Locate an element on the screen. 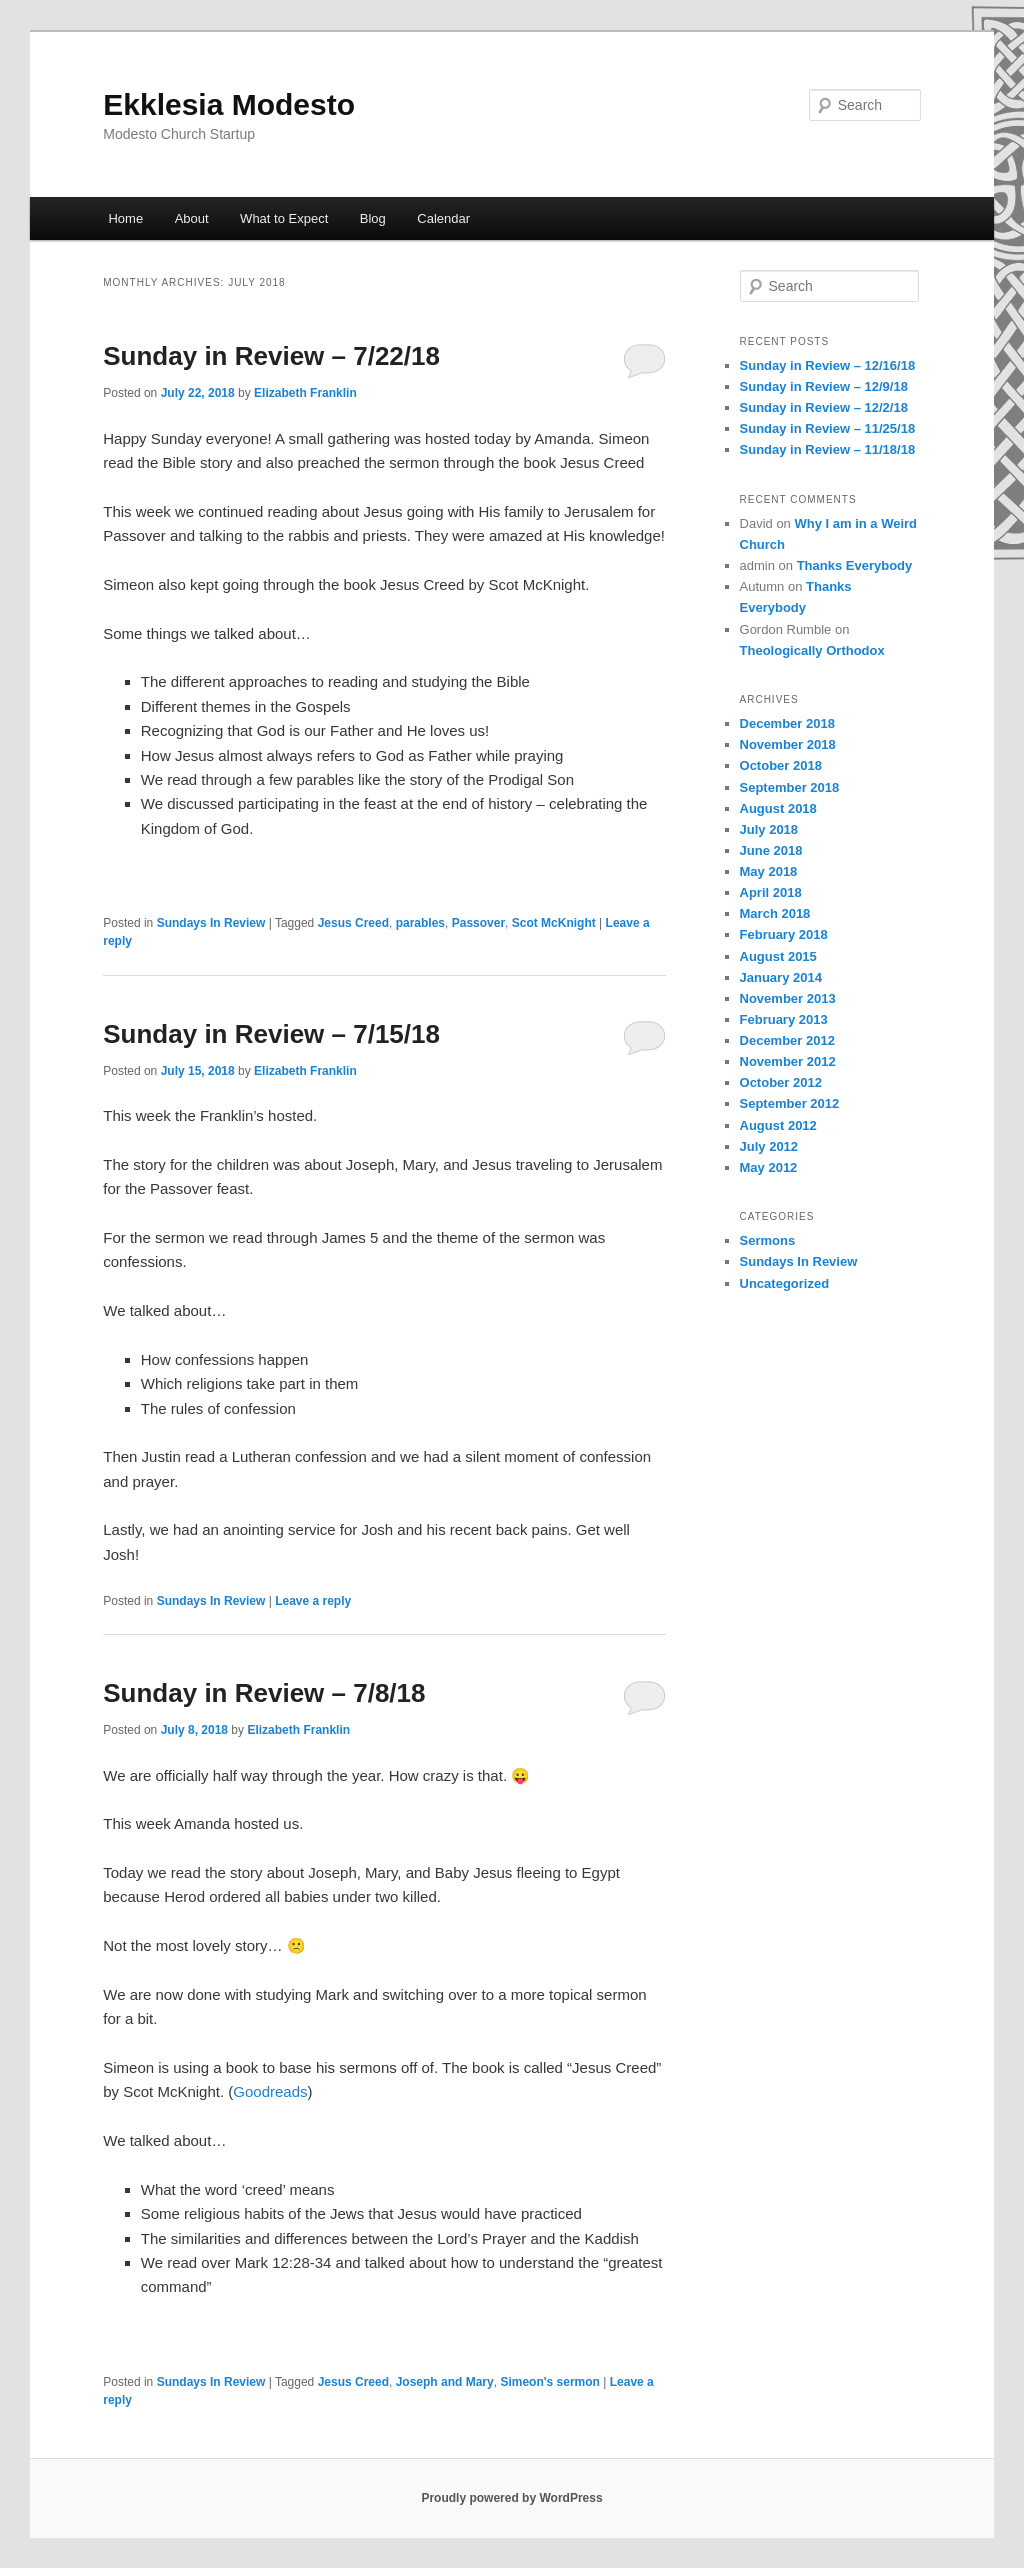 This screenshot has height=2568, width=1024. July 2012 is located at coordinates (769, 1146).